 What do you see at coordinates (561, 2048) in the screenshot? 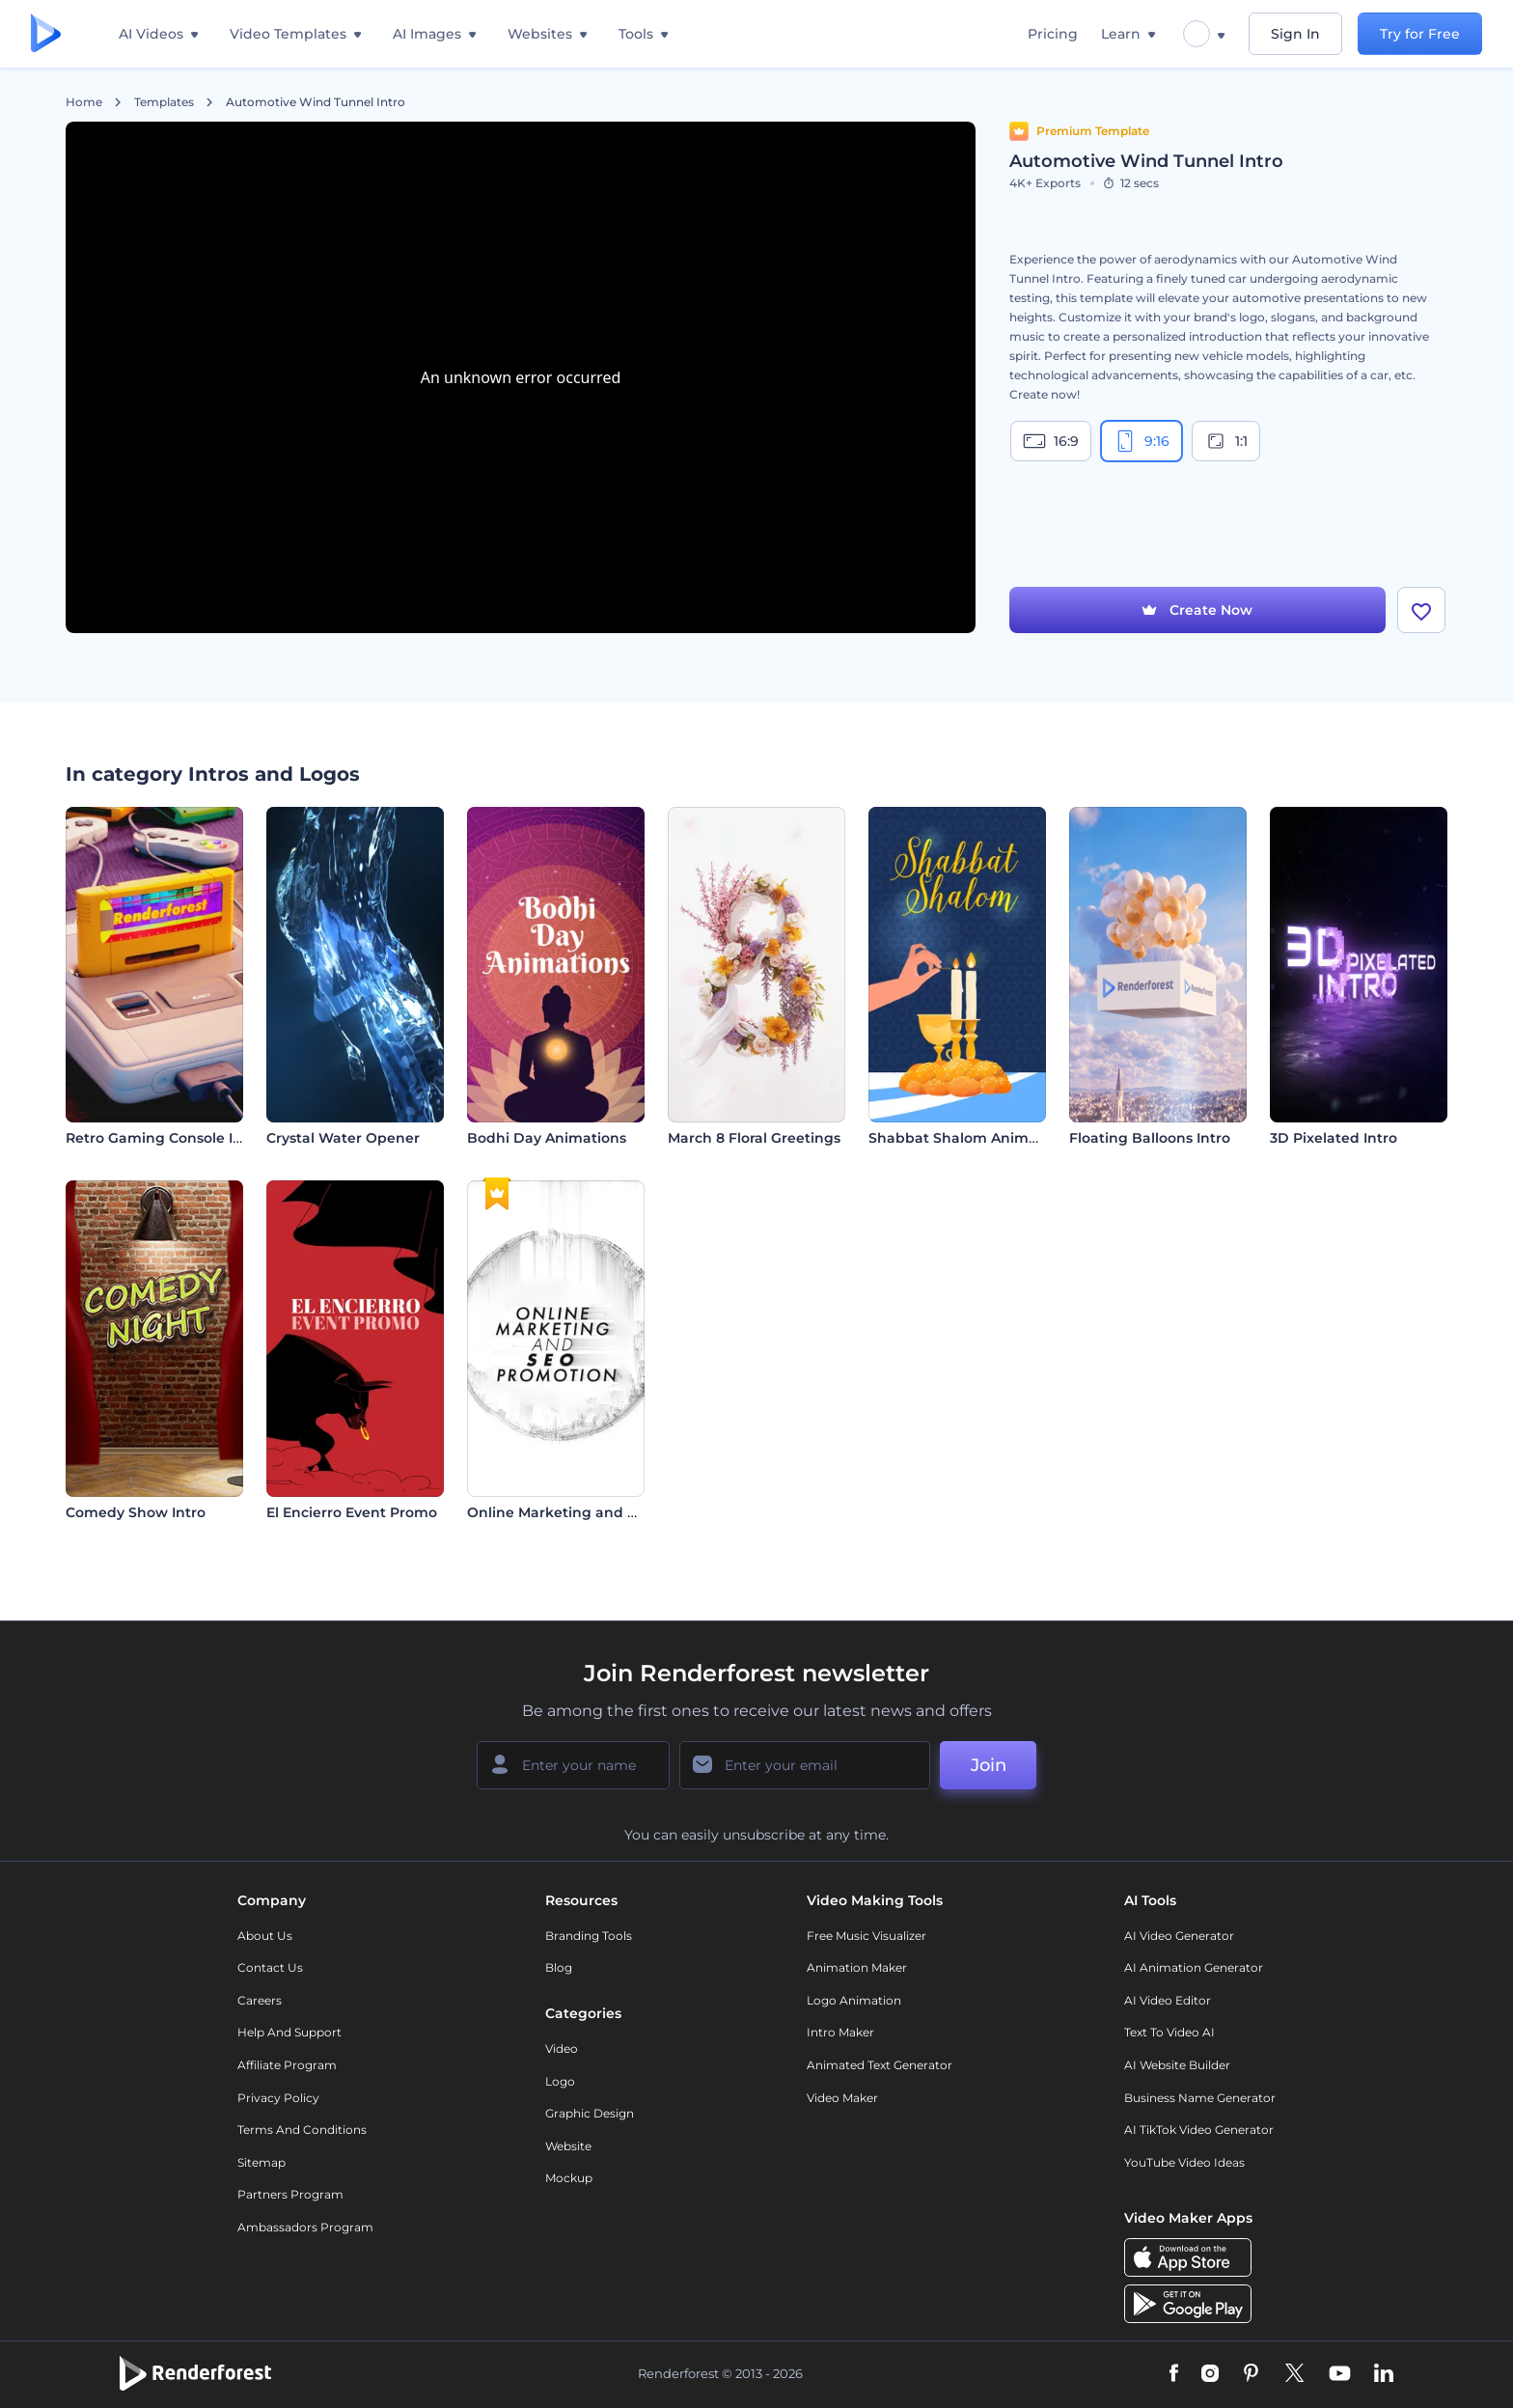
I see `Video` at bounding box center [561, 2048].